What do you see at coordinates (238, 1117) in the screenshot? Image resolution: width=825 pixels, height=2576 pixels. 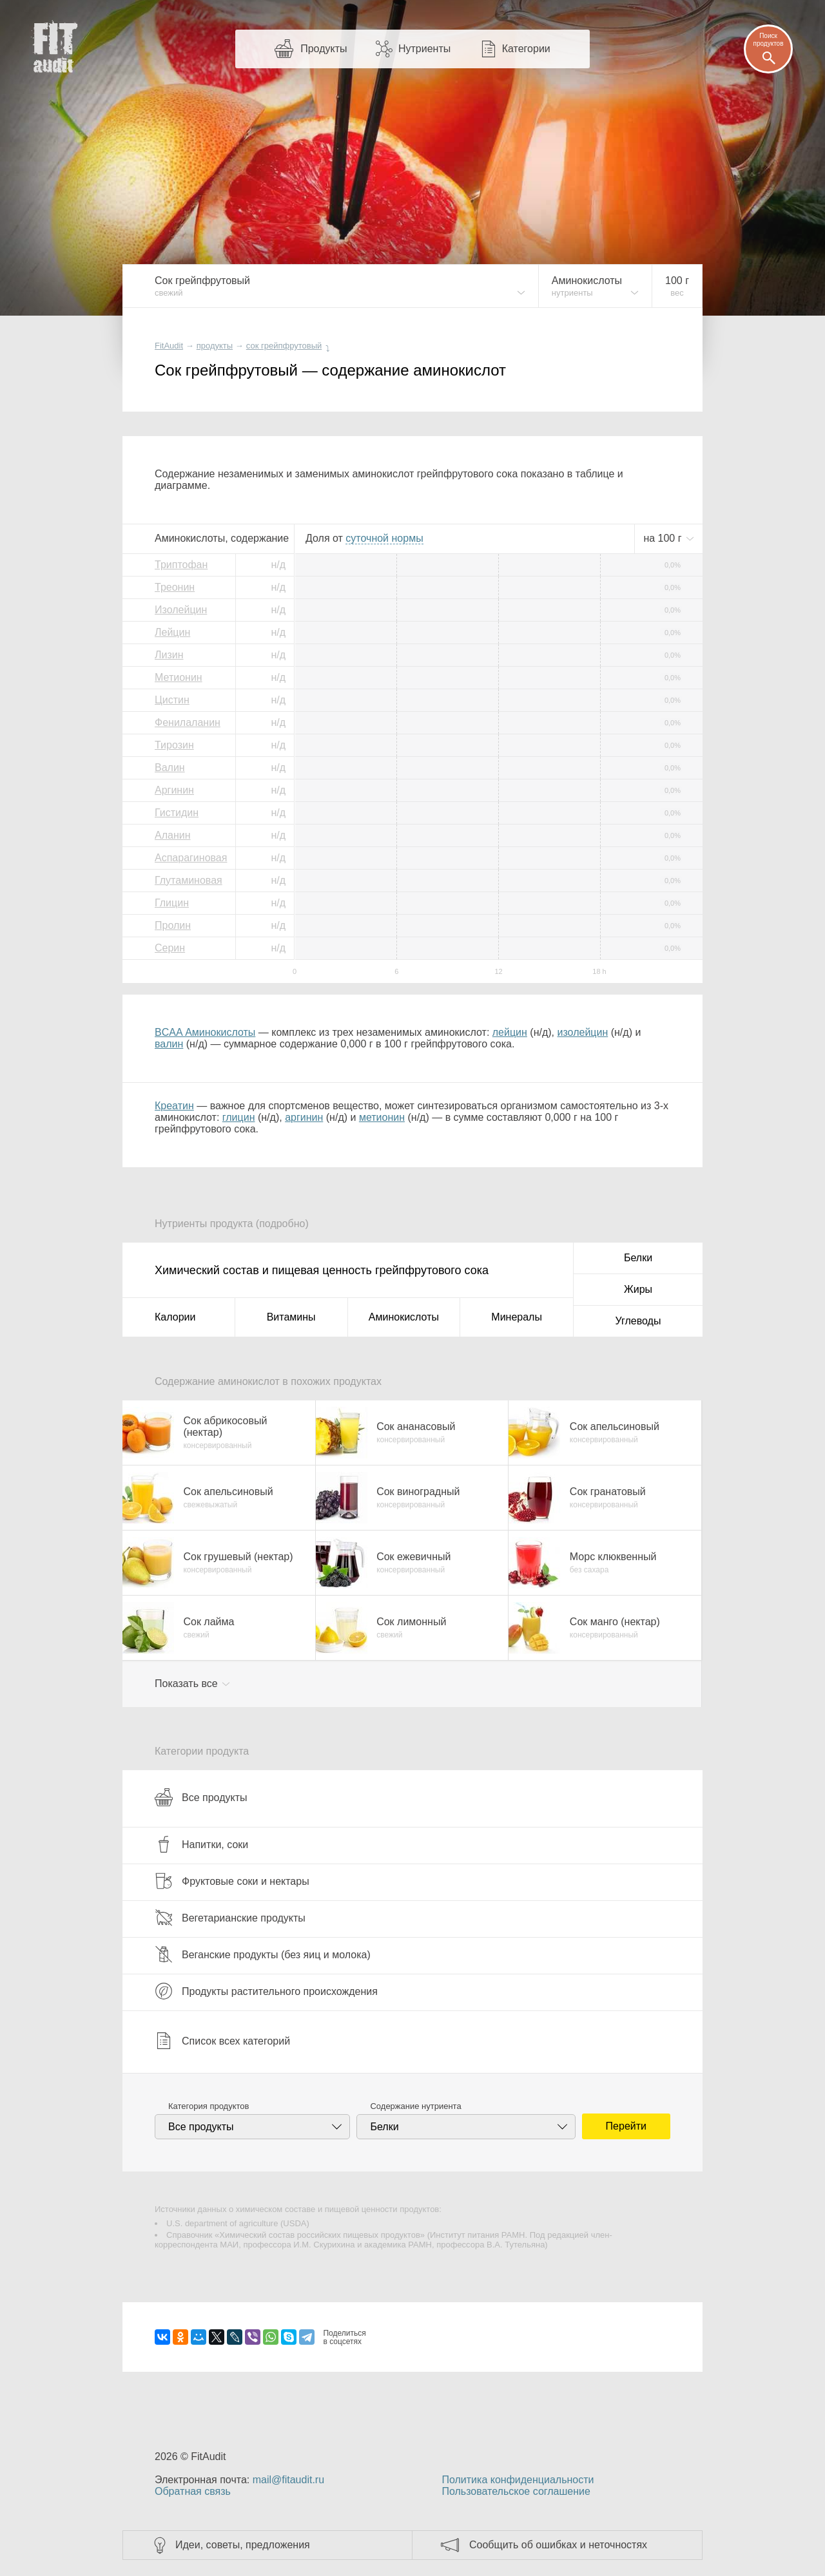 I see `глицин` at bounding box center [238, 1117].